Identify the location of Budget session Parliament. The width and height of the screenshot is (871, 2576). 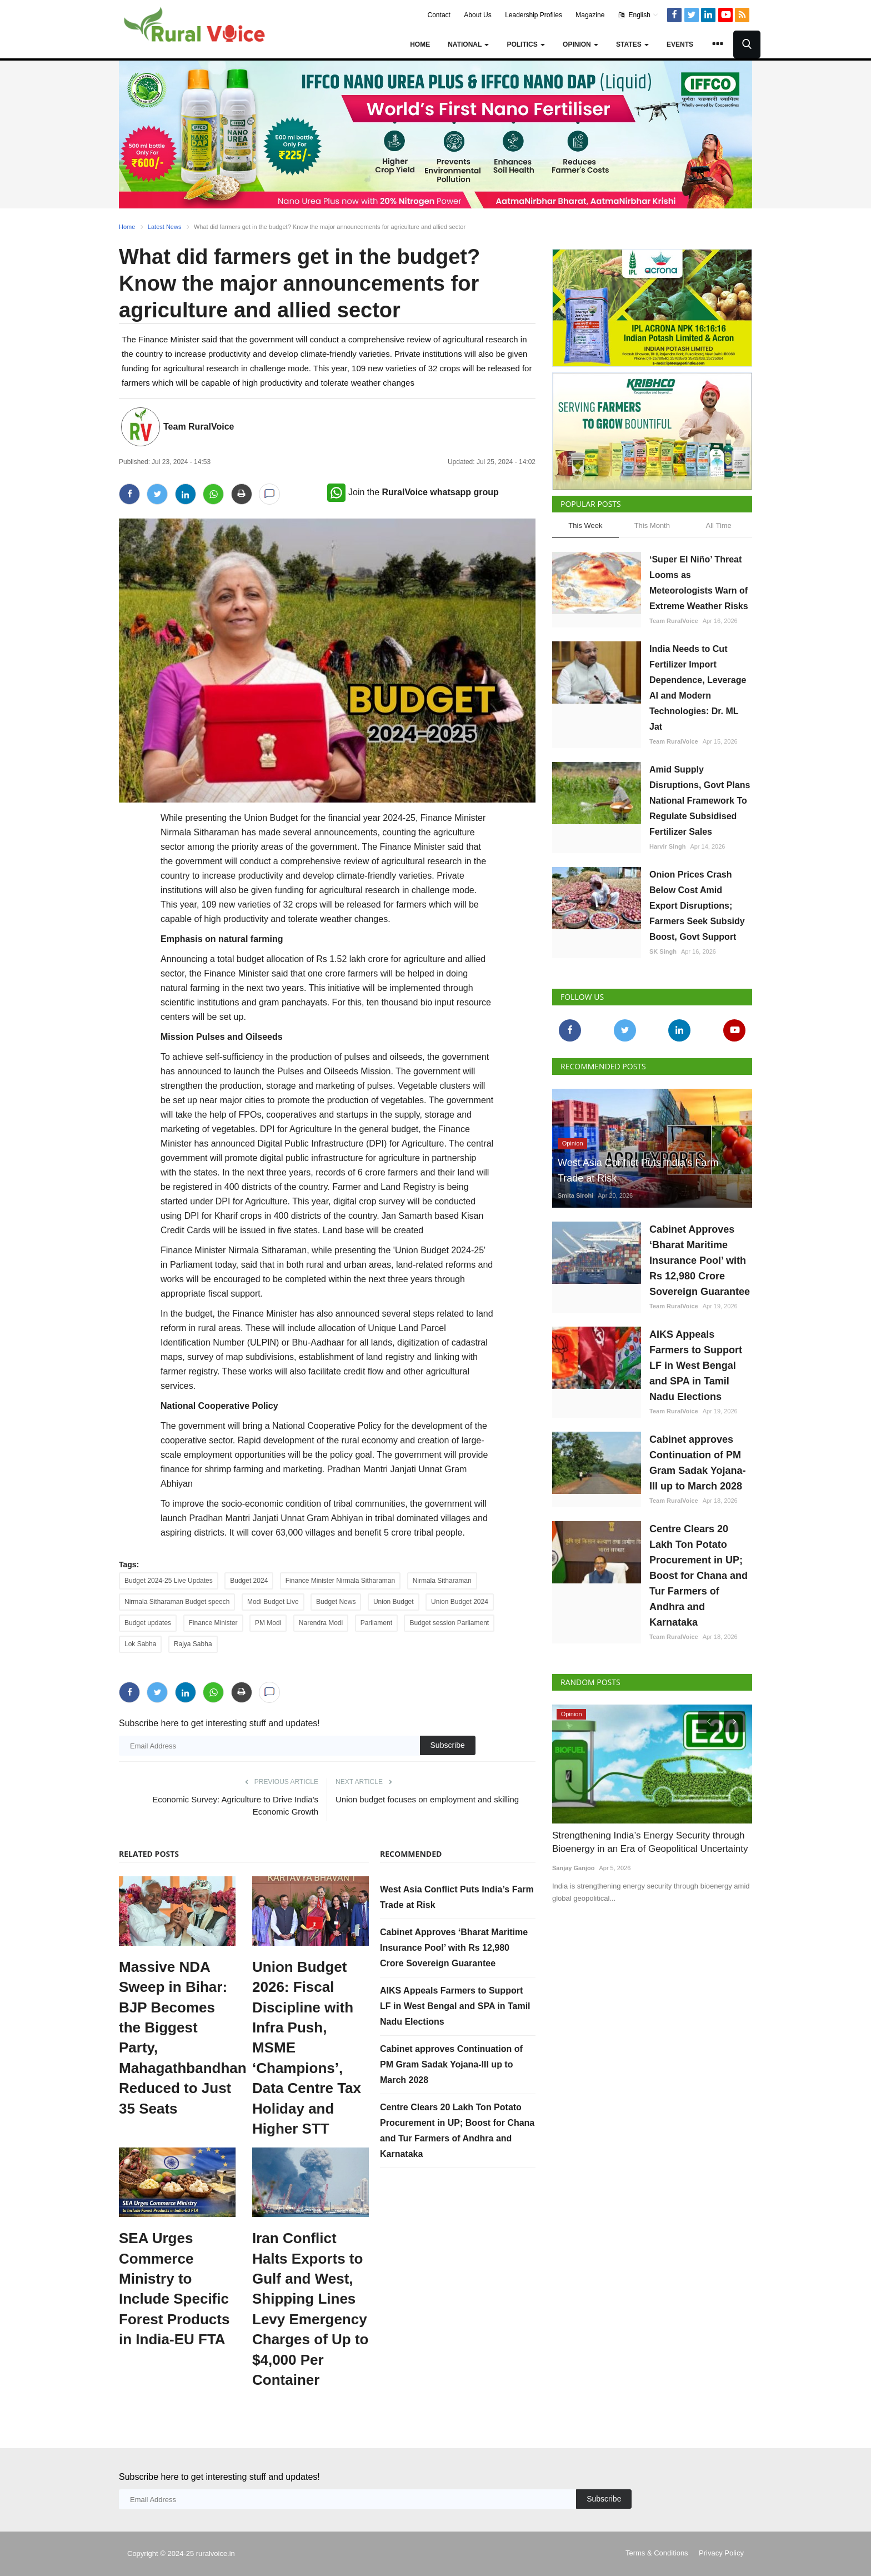
(449, 1623).